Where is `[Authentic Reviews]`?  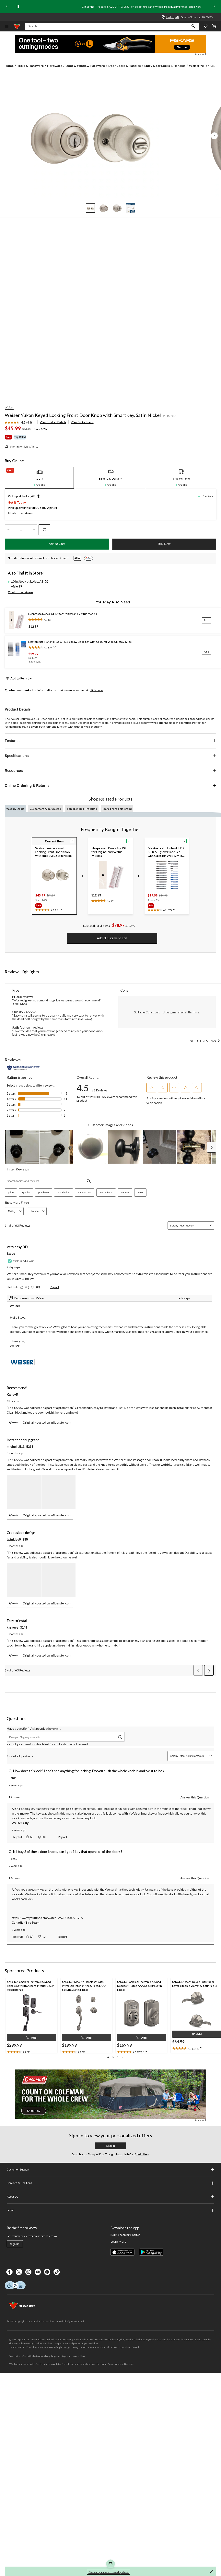 [Authentic Reviews] is located at coordinates (24, 1068).